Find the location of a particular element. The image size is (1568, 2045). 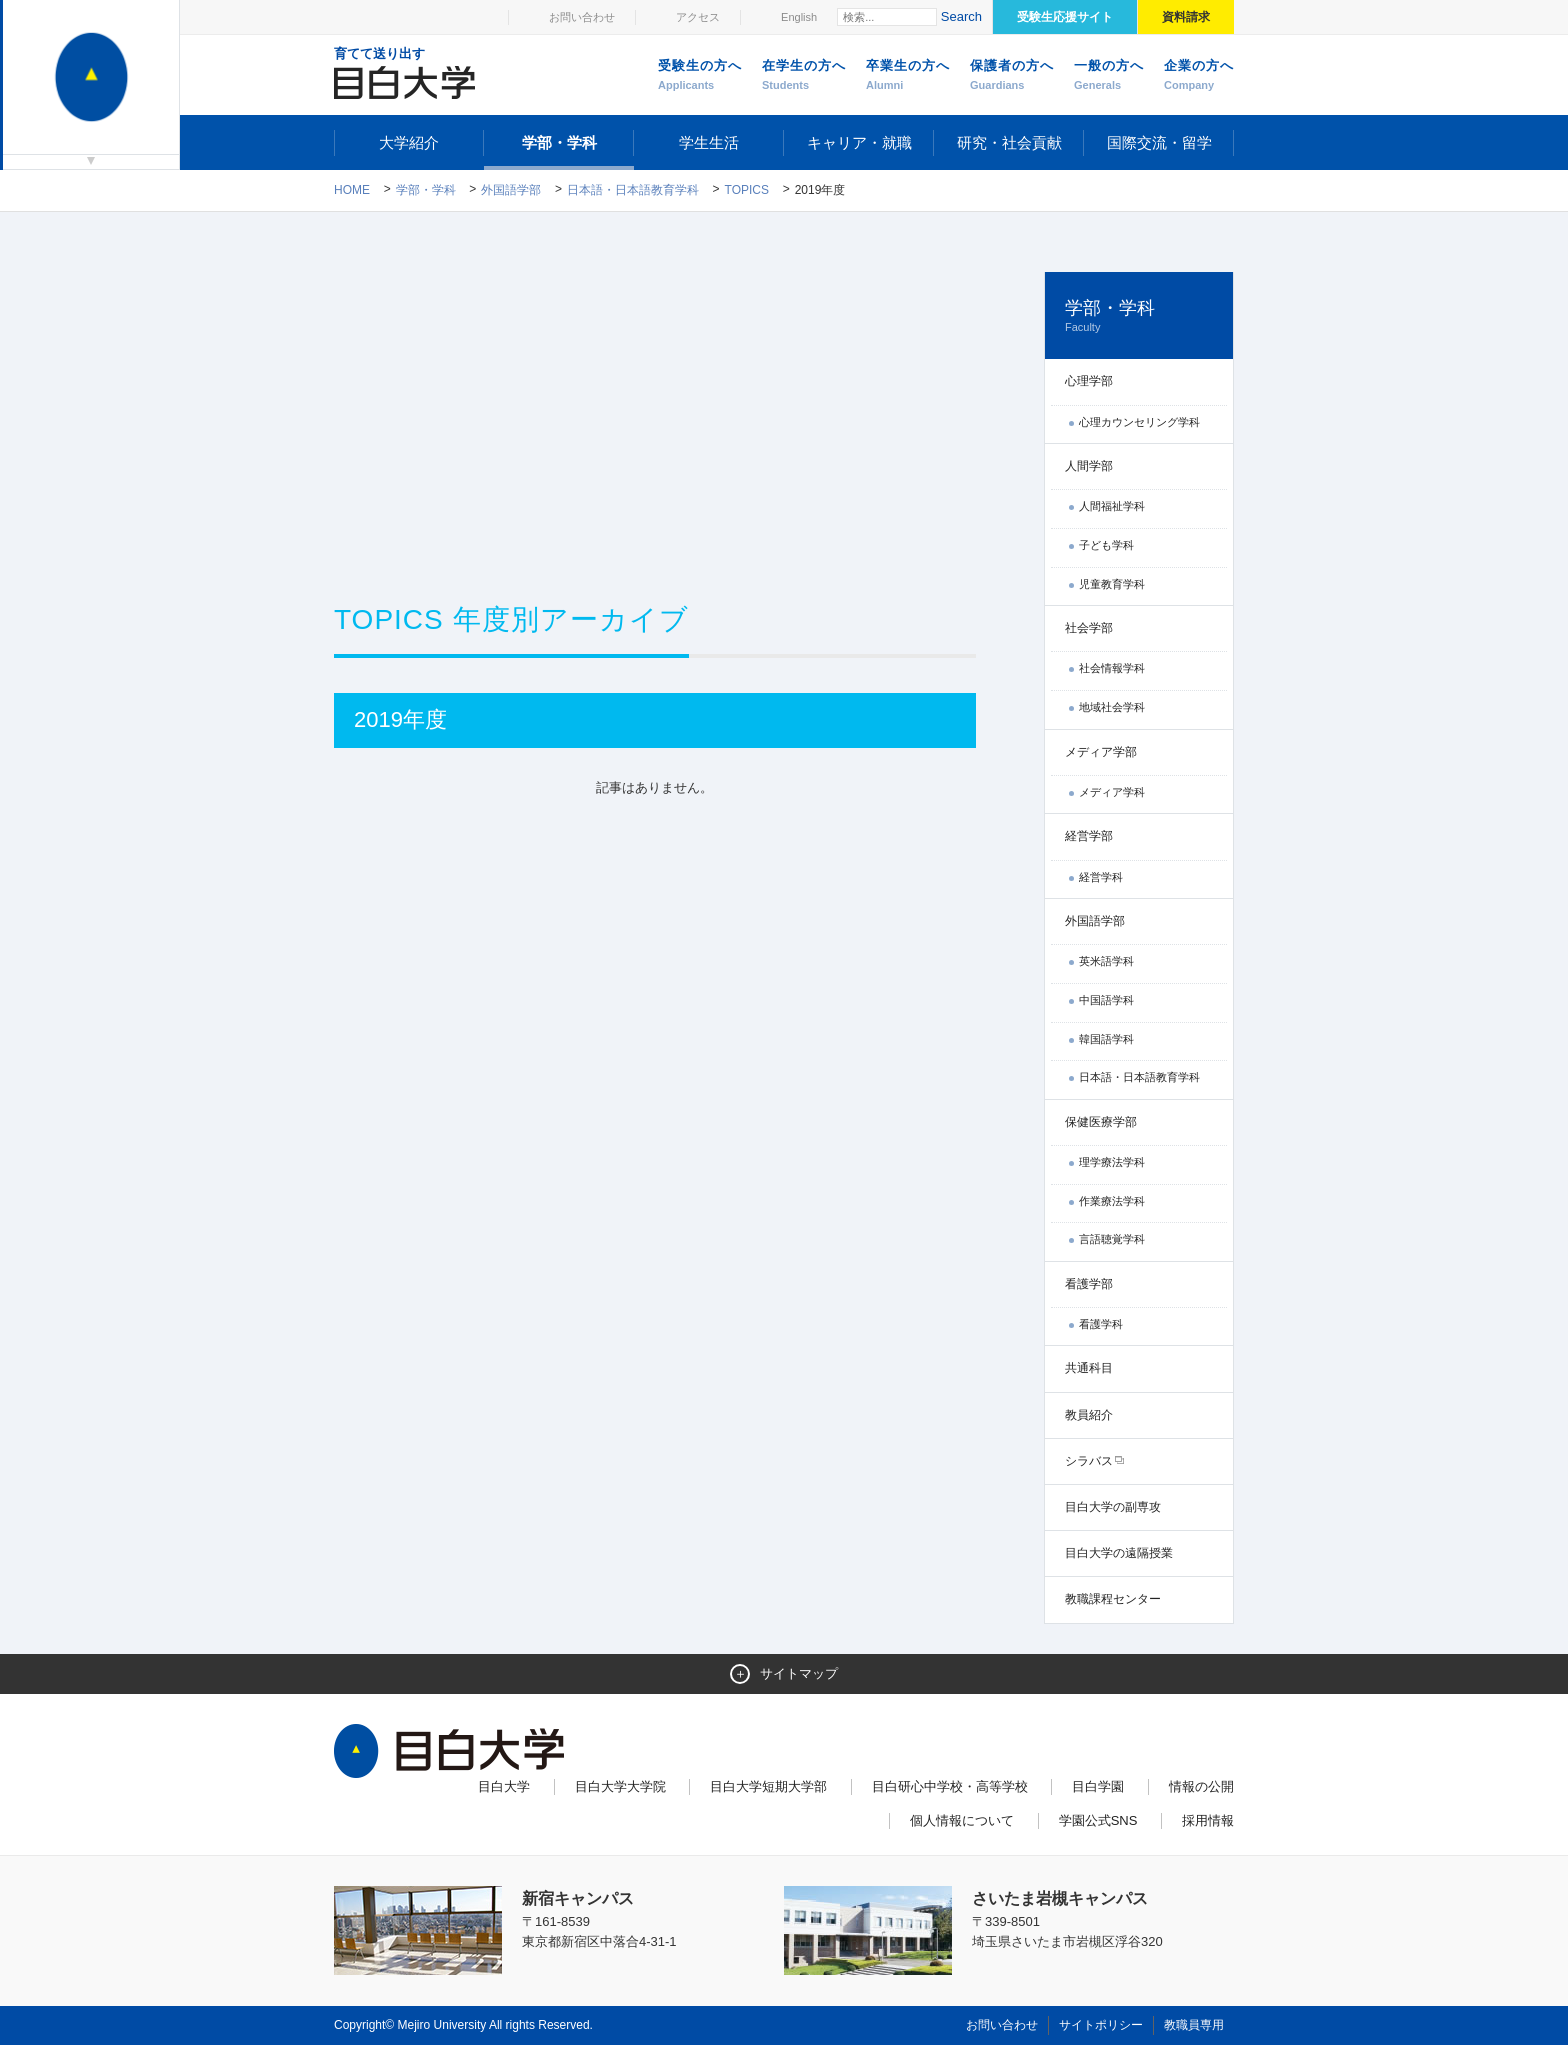

在学生の方へ is located at coordinates (804, 76).